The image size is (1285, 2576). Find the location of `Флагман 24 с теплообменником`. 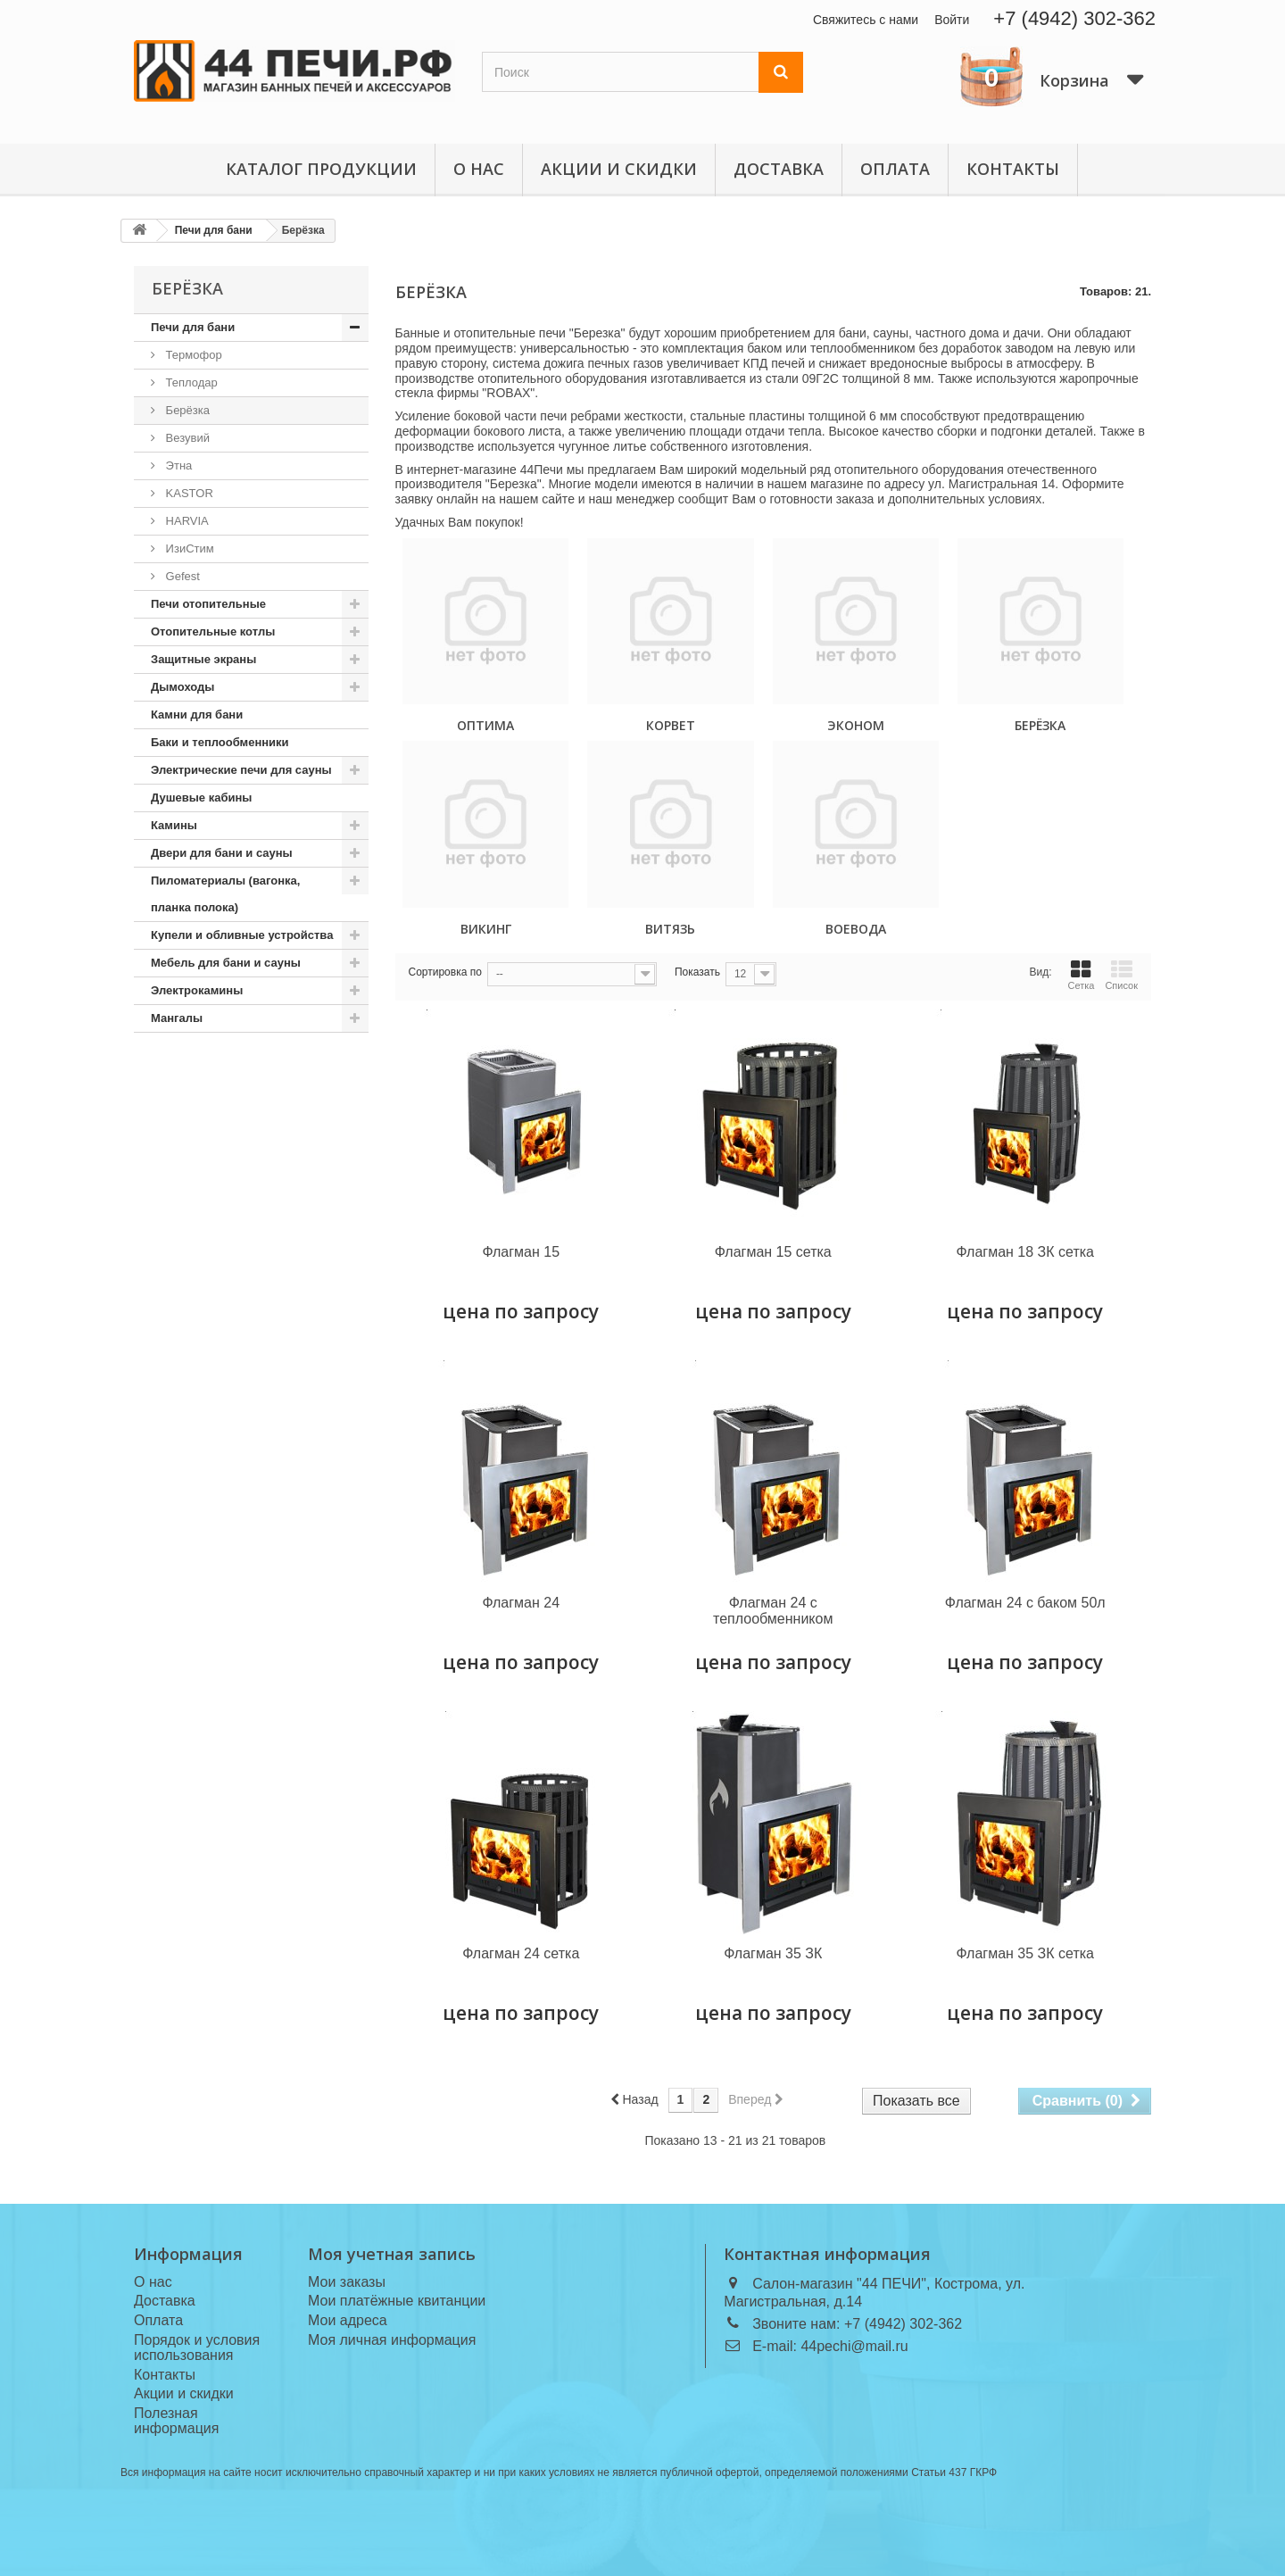

Флагман 24 с теплообменником is located at coordinates (773, 1610).